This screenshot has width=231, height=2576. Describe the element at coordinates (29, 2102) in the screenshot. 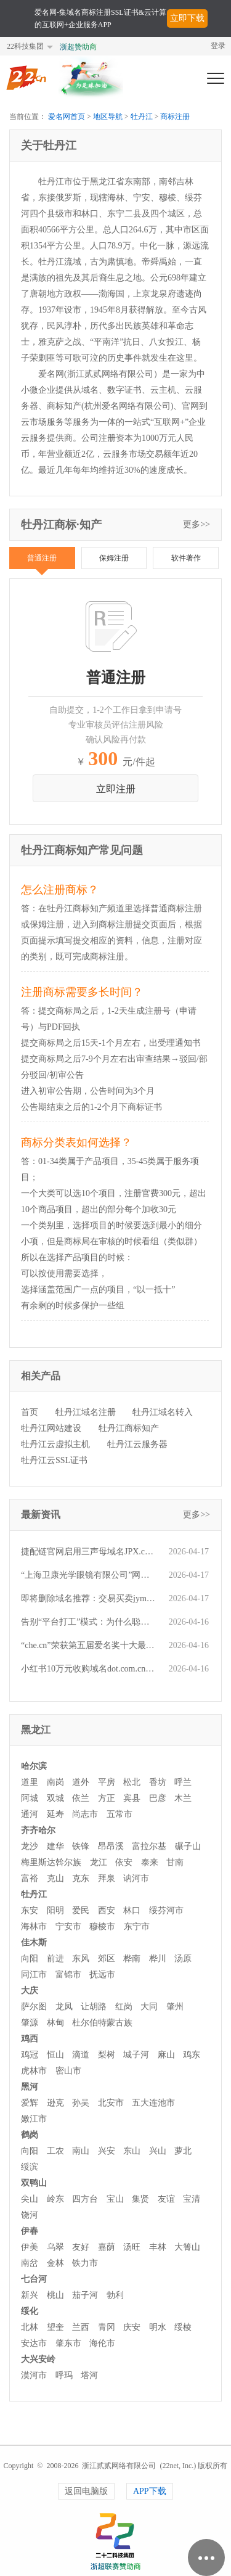

I see `爱辉` at that location.